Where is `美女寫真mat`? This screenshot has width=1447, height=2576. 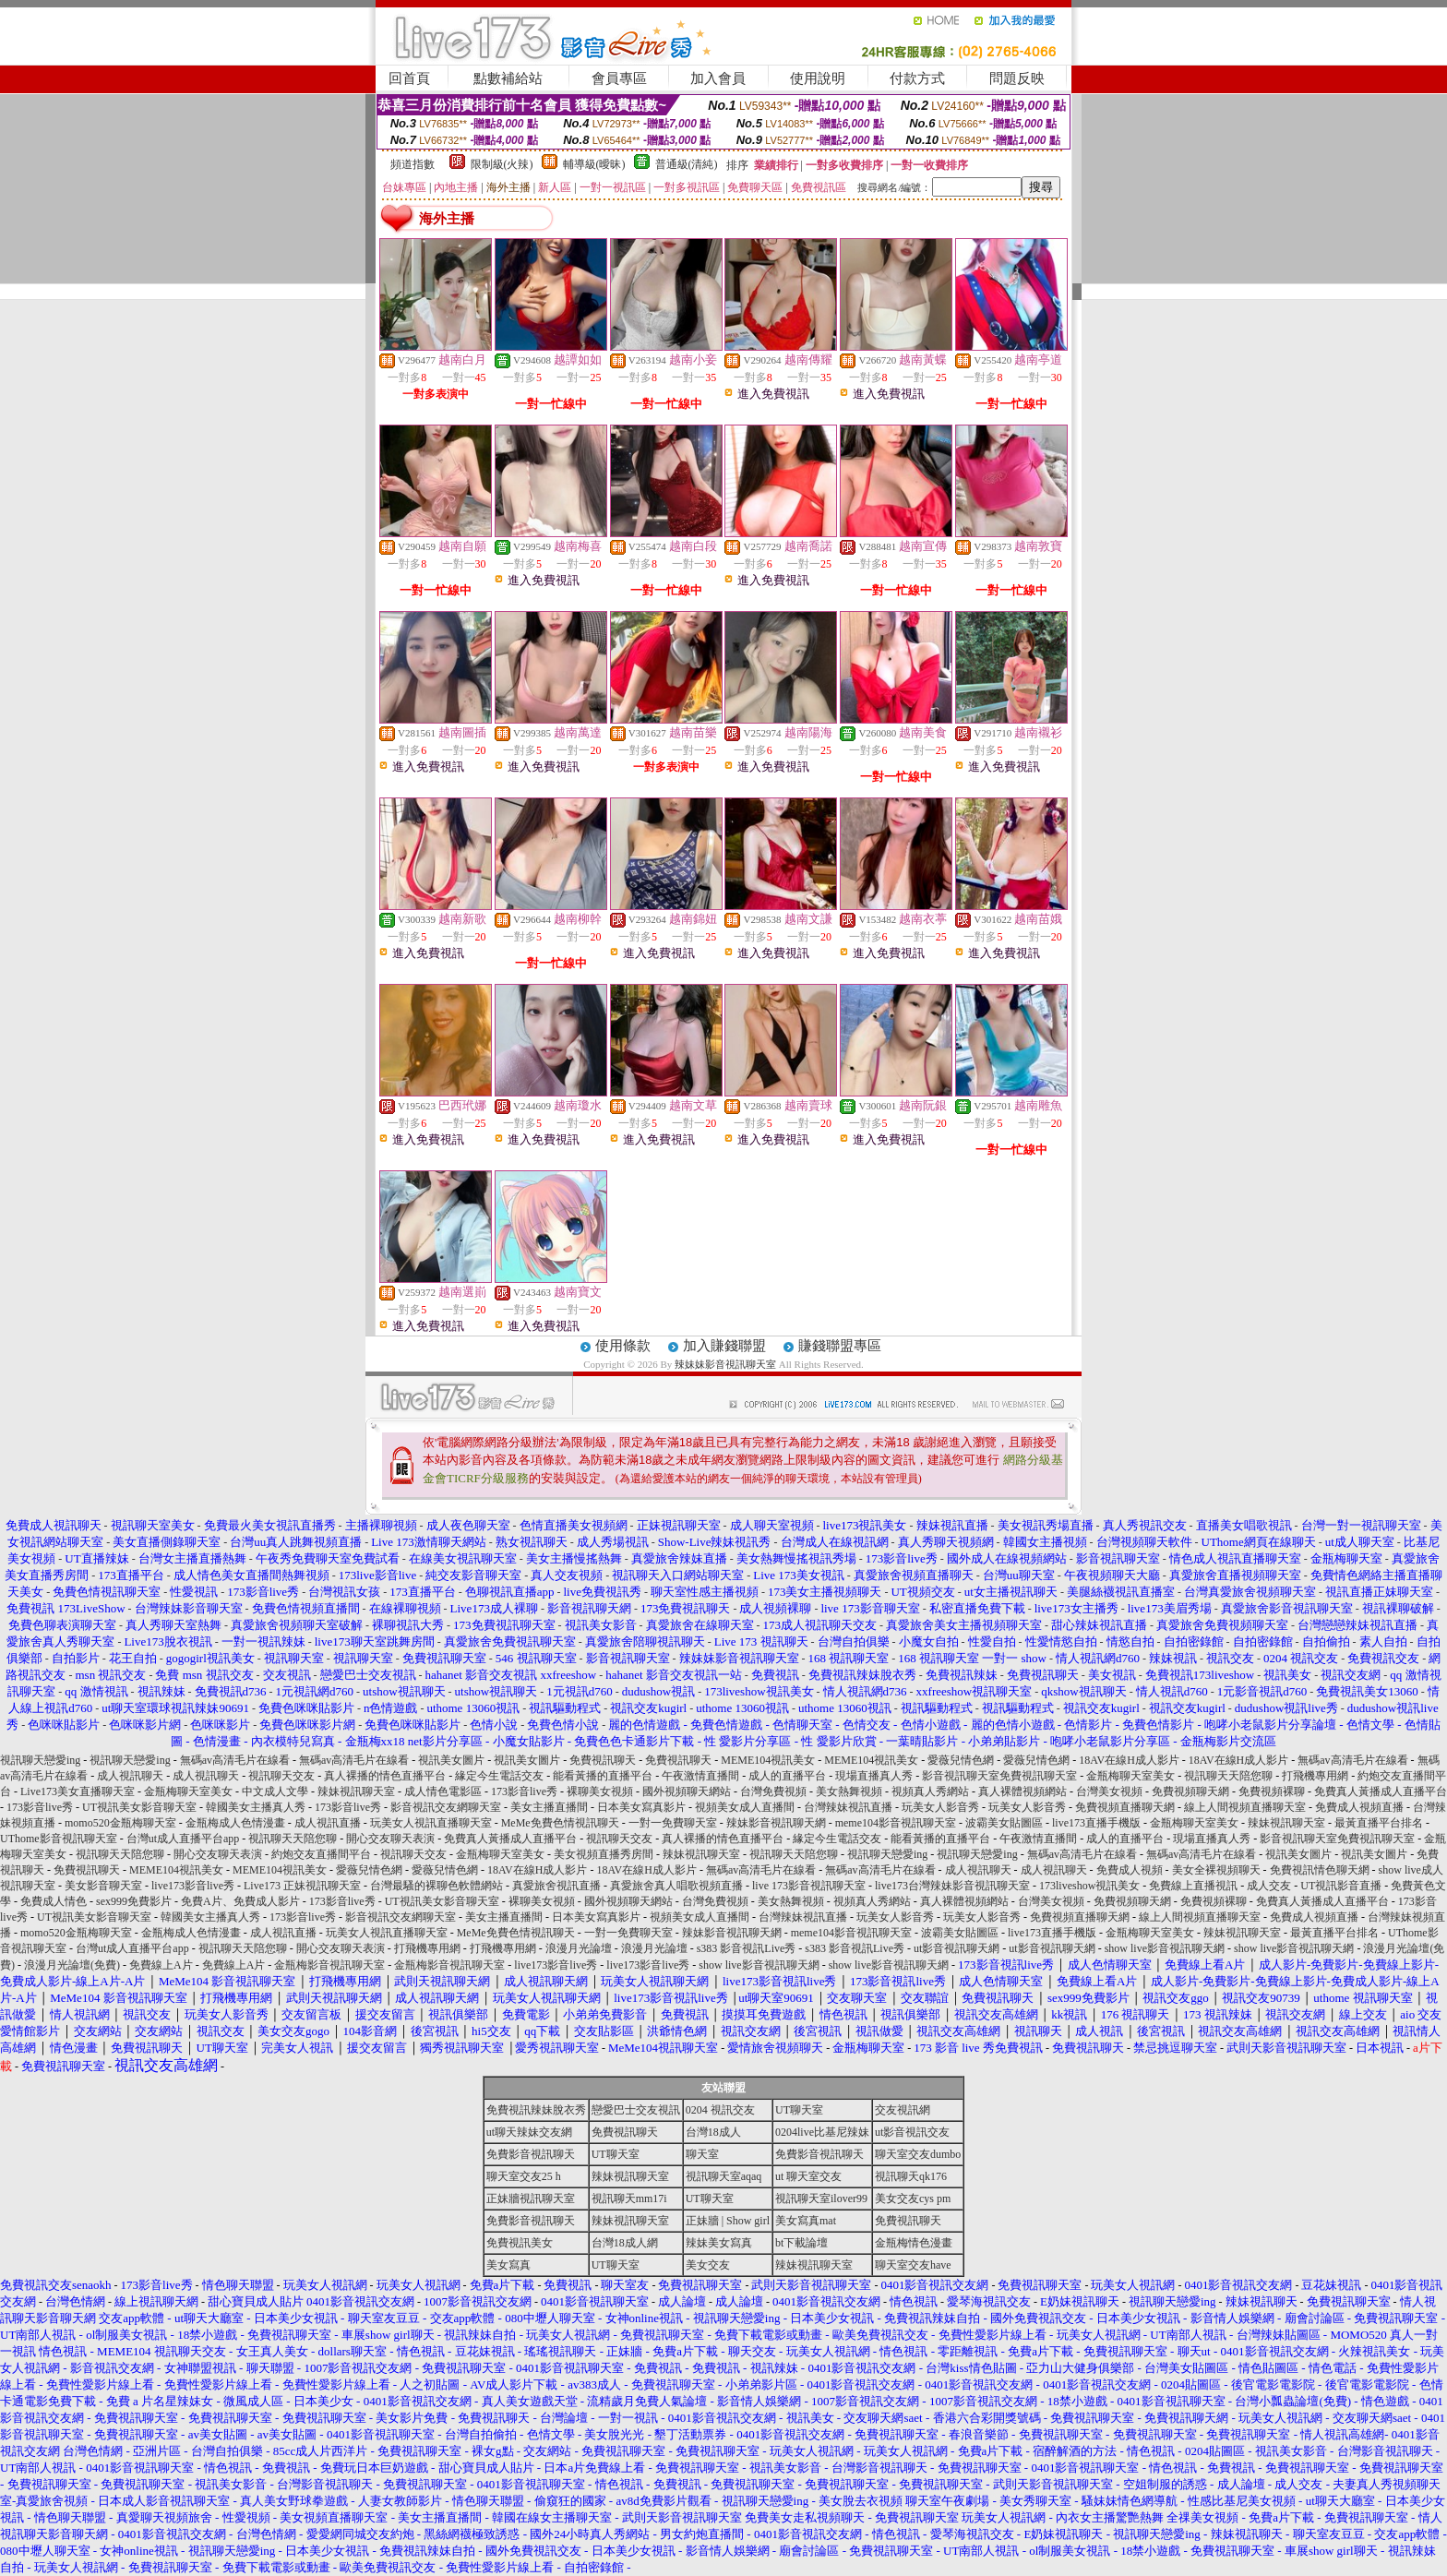 美女寫真mat is located at coordinates (805, 2220).